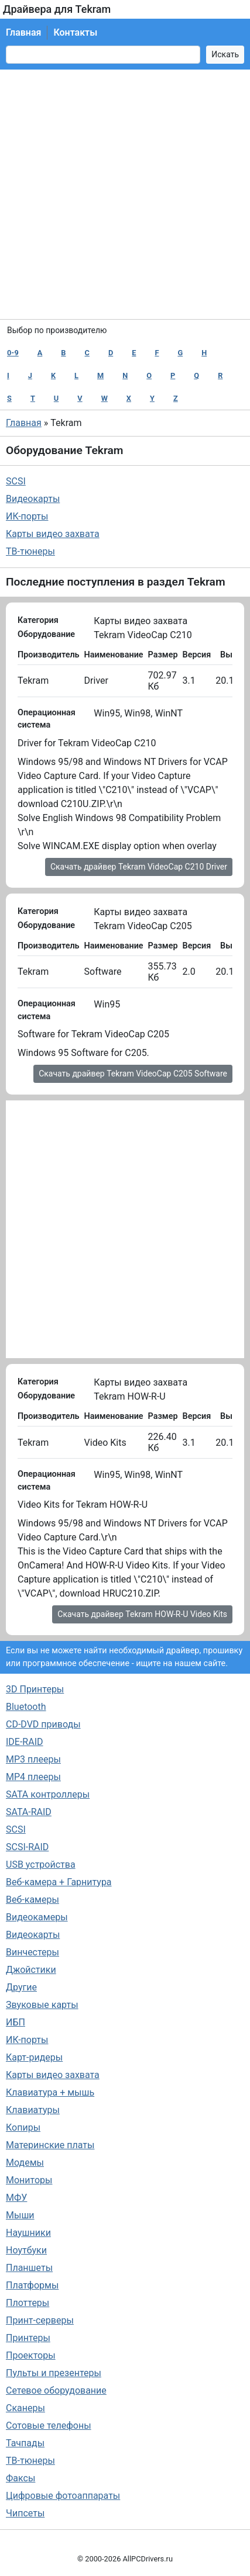 The height and width of the screenshot is (2576, 250). What do you see at coordinates (75, 32) in the screenshot?
I see `Контакты` at bounding box center [75, 32].